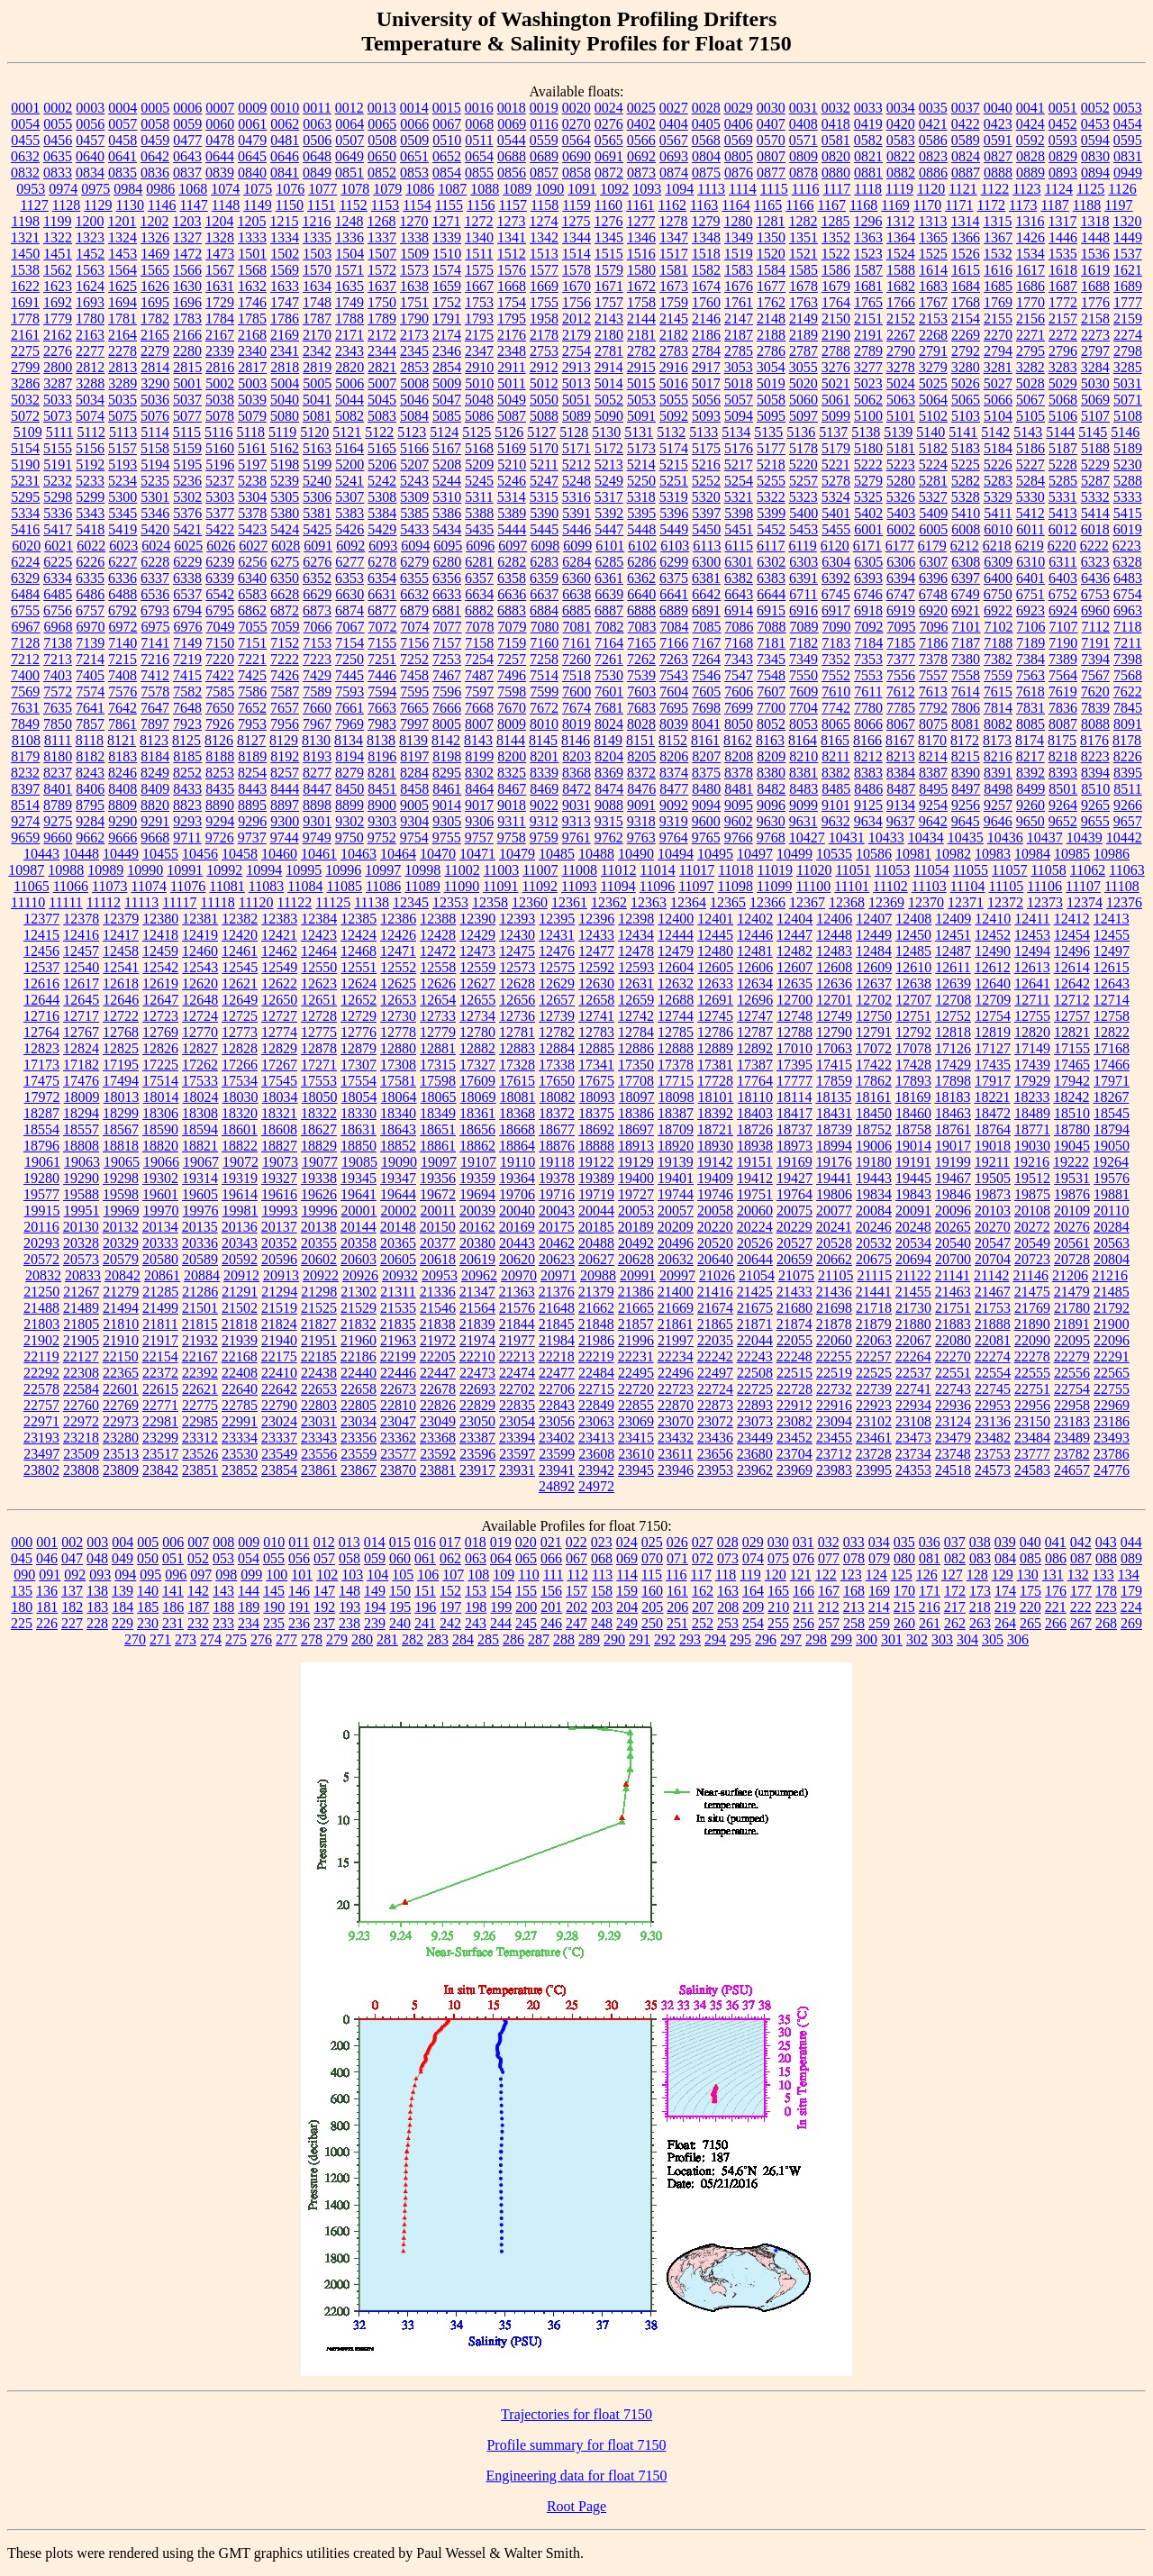  Describe the element at coordinates (90, 578) in the screenshot. I see `6335` at that location.